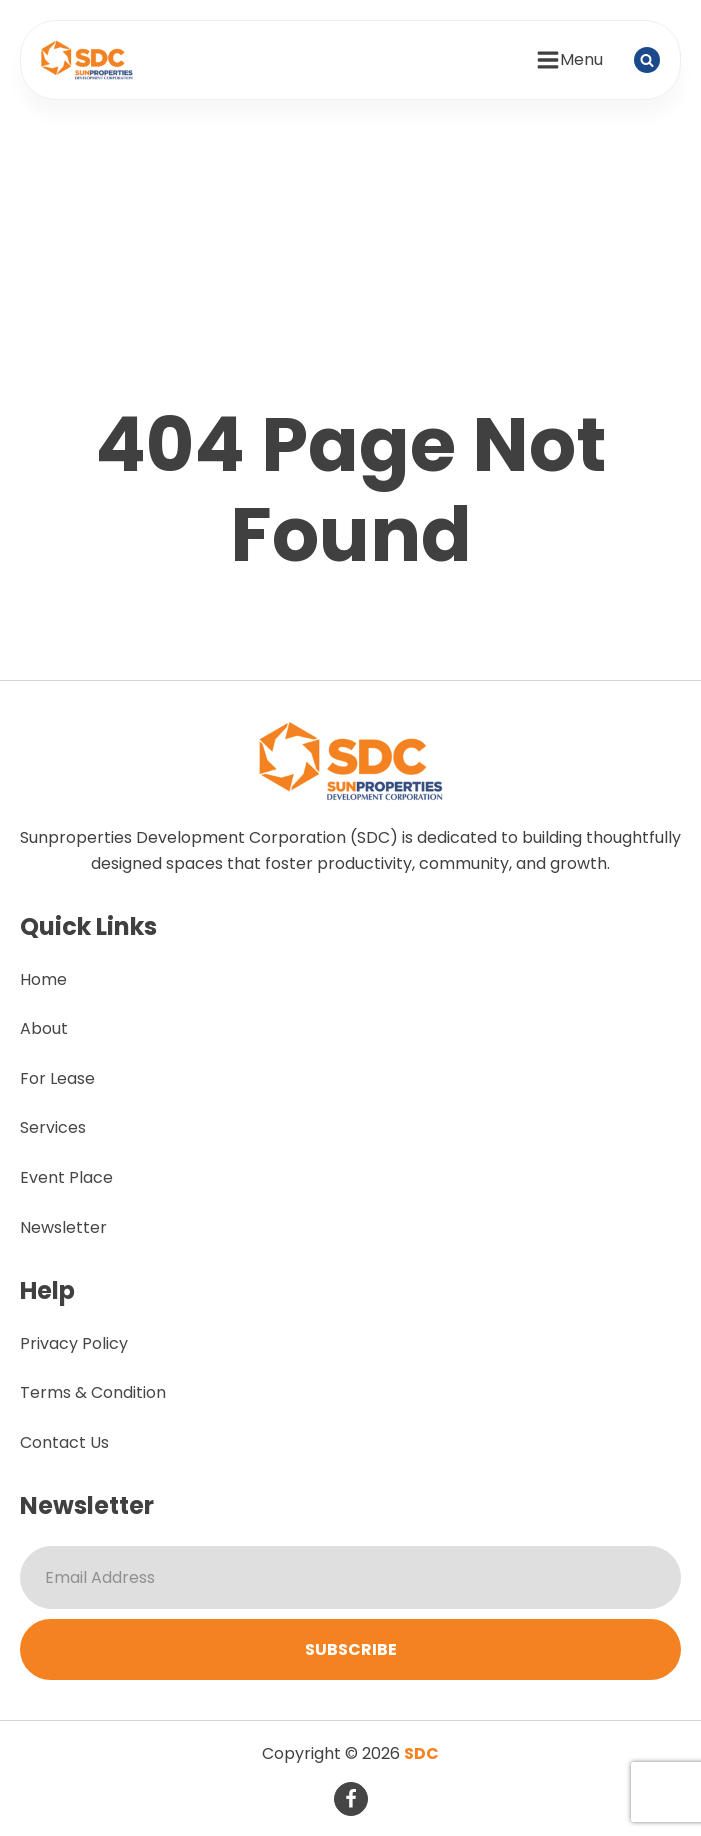  I want to click on Event Place, so click(66, 1177).